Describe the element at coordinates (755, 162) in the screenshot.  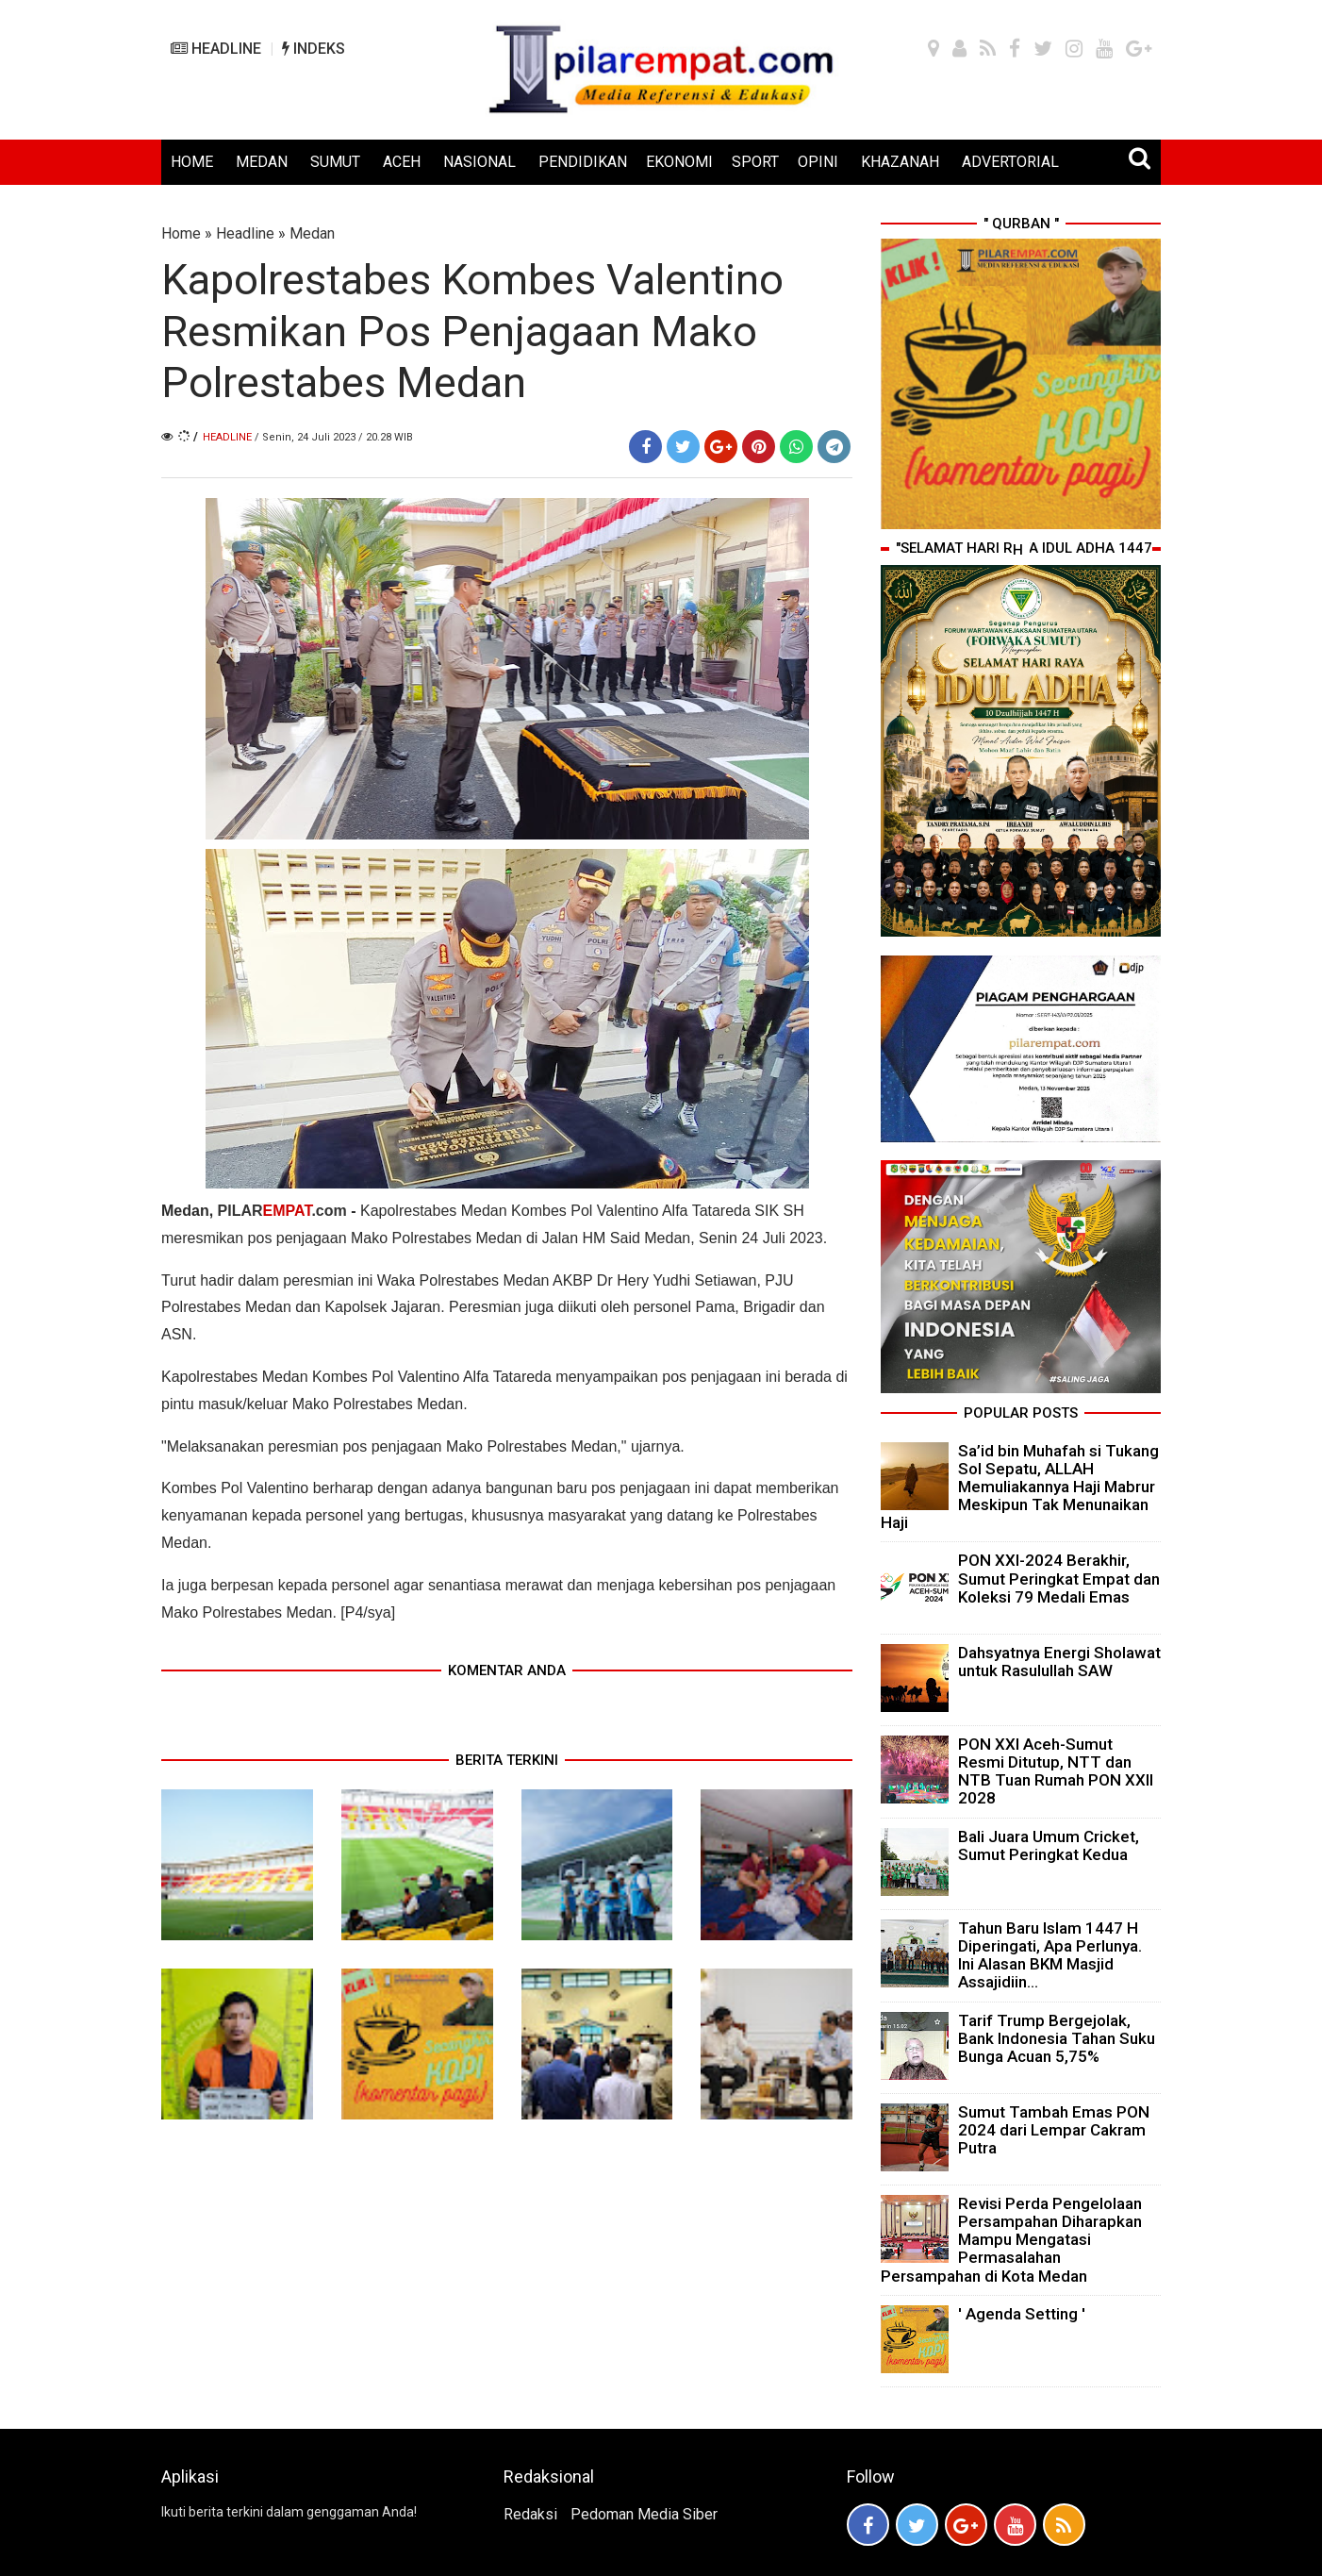
I see `SPORT` at that location.